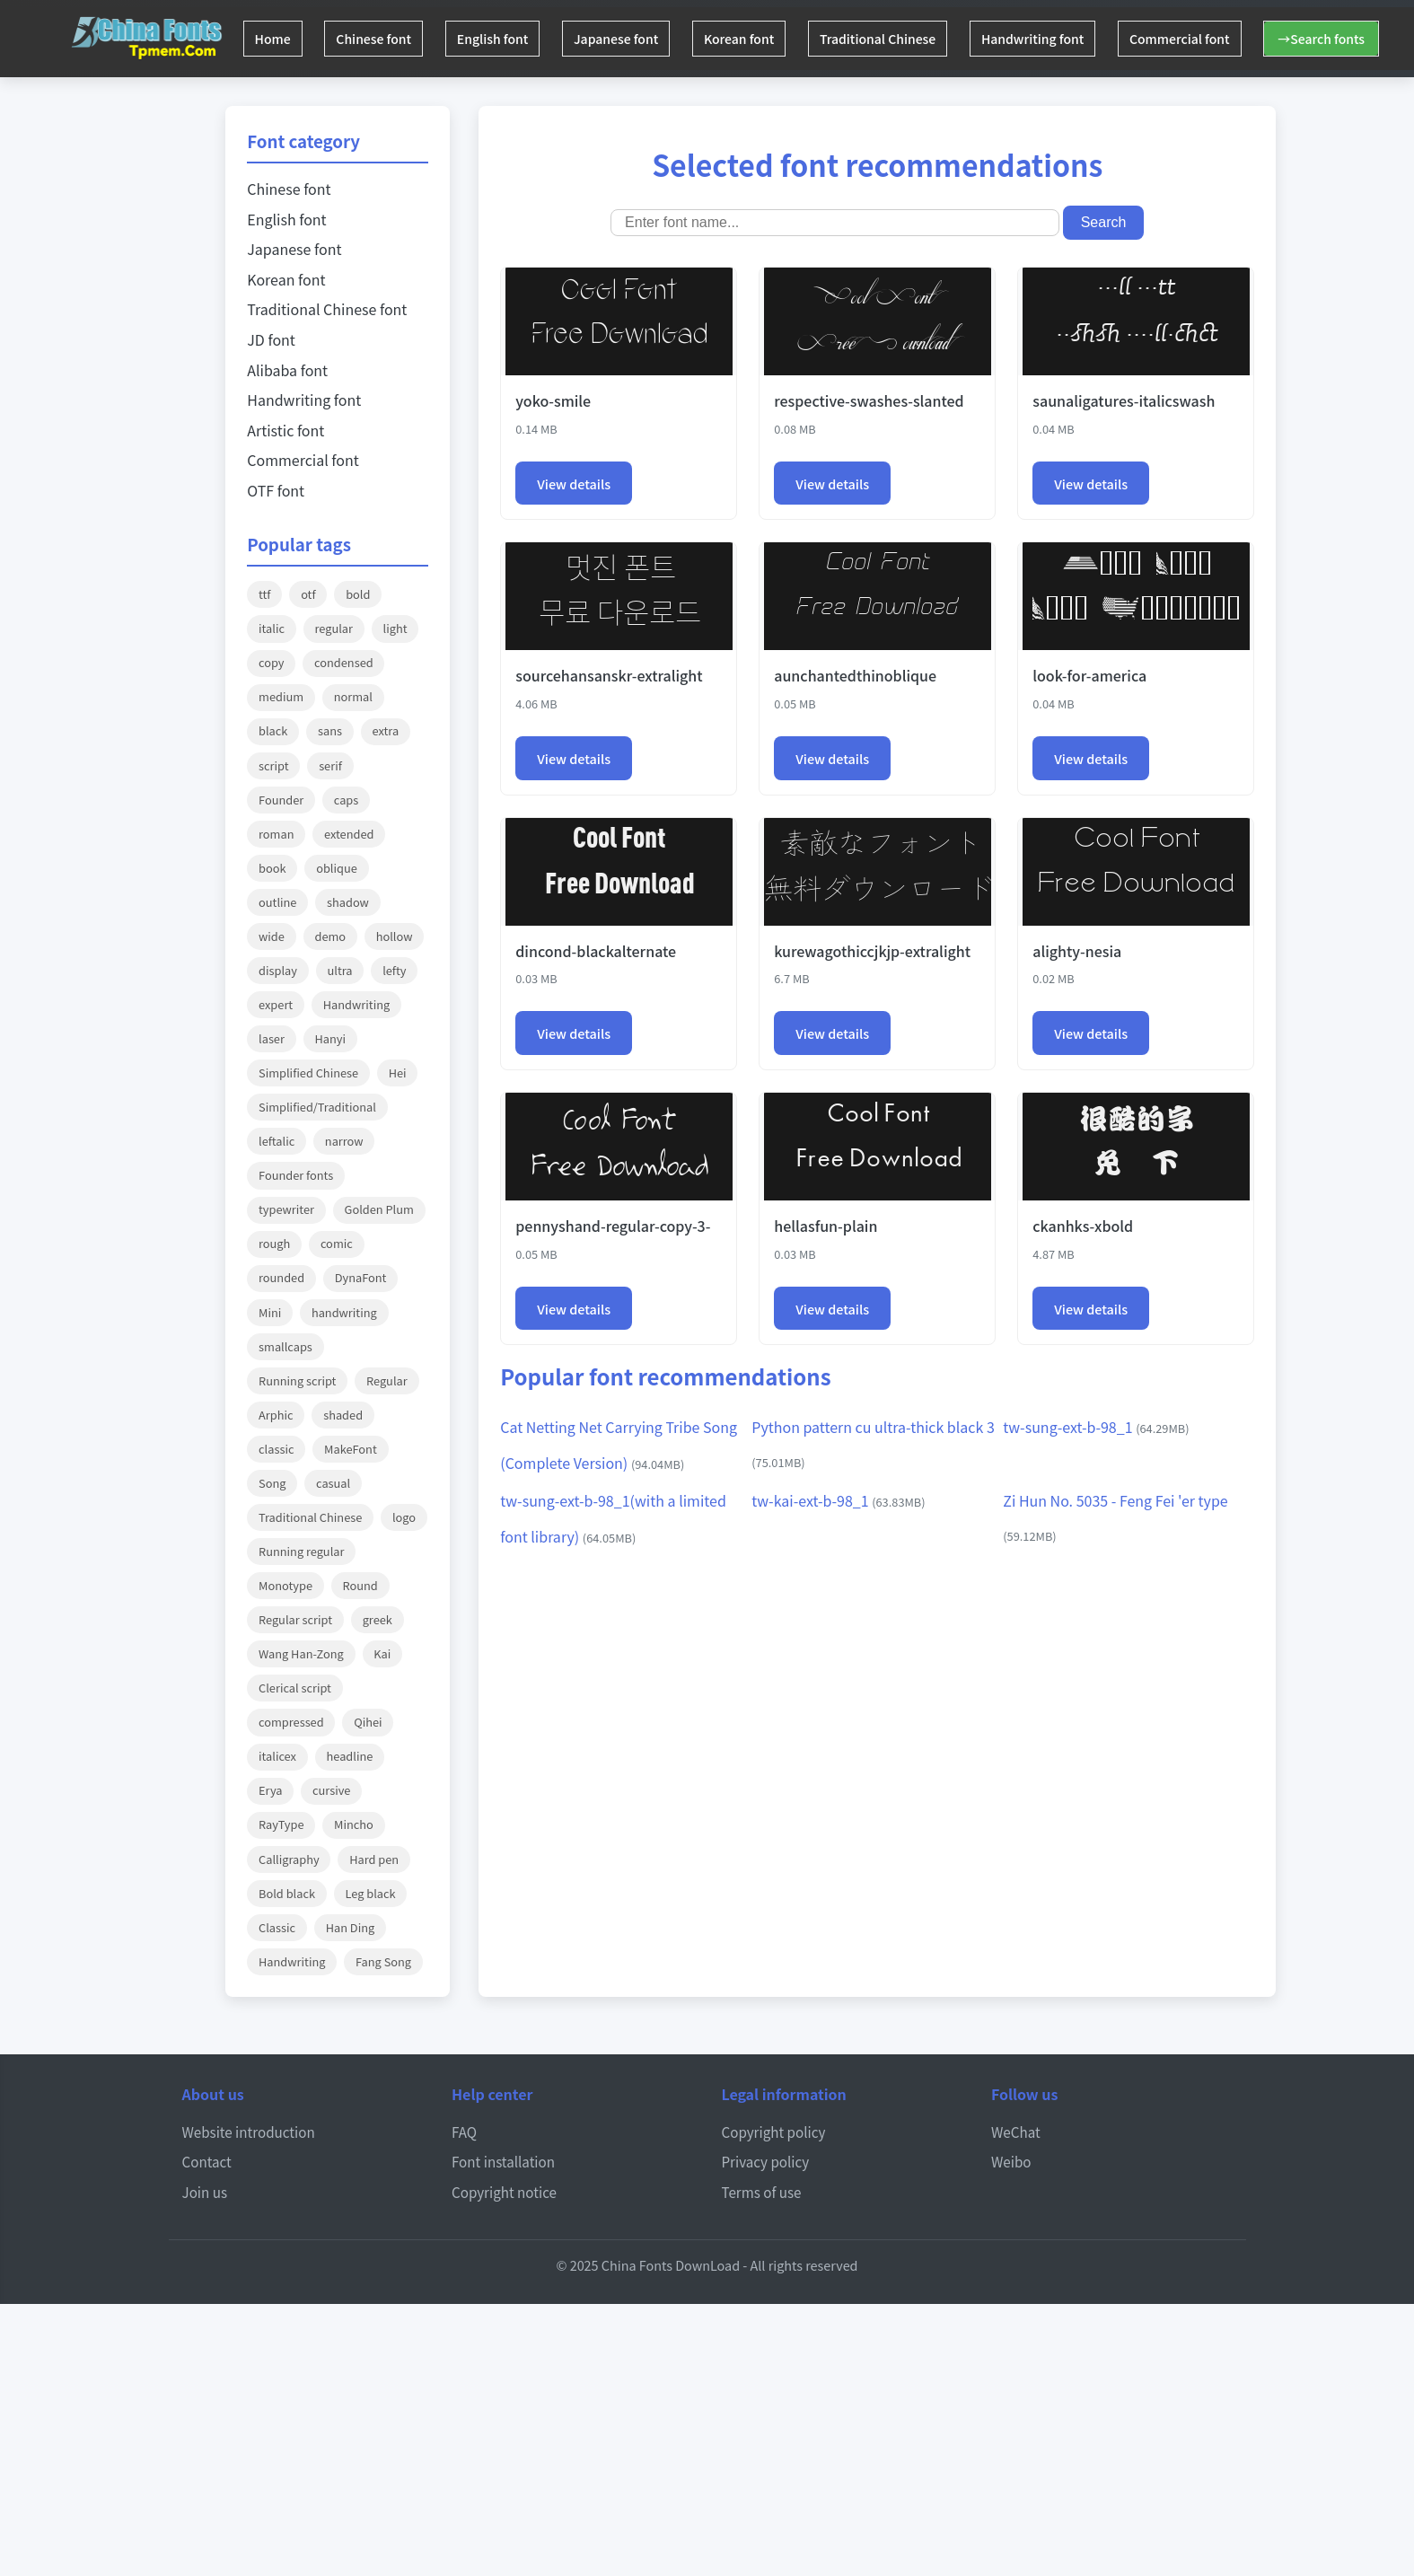 The width and height of the screenshot is (1414, 2576). Describe the element at coordinates (1229, 39) in the screenshot. I see `Commercial font` at that location.